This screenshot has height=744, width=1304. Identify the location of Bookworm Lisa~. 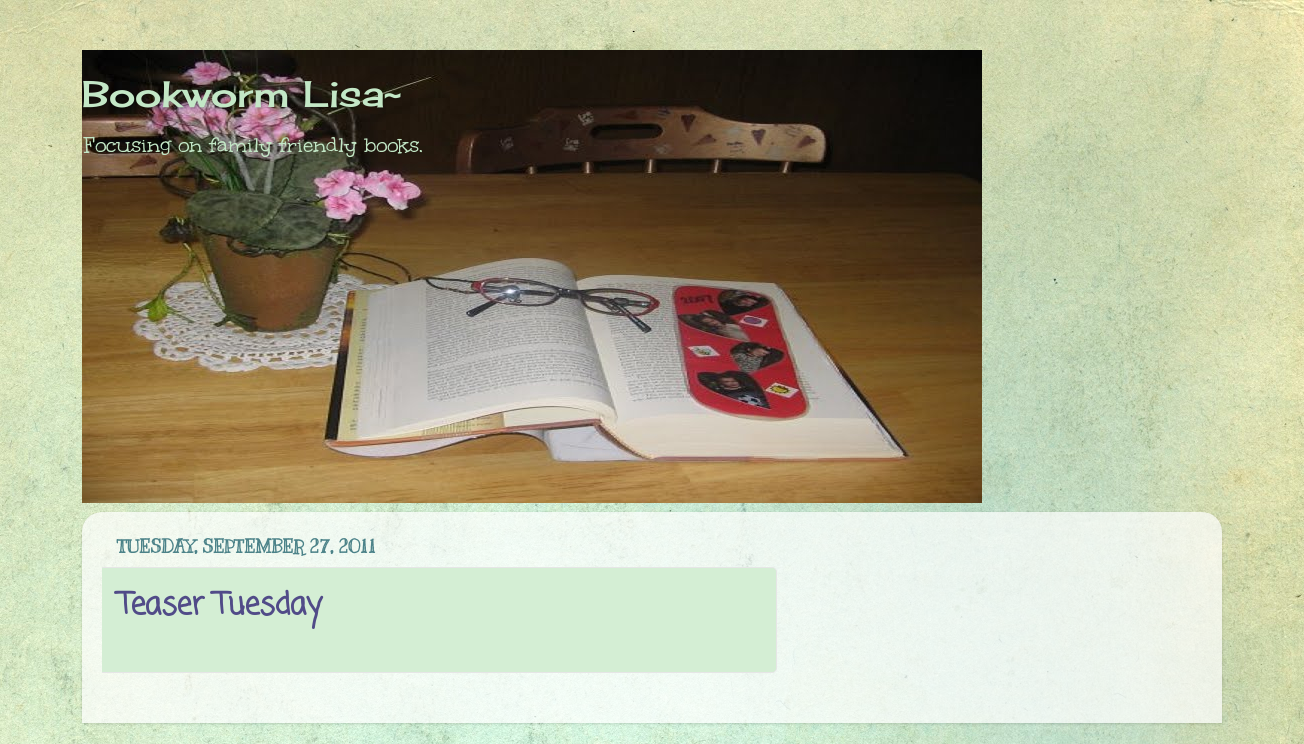
(241, 94).